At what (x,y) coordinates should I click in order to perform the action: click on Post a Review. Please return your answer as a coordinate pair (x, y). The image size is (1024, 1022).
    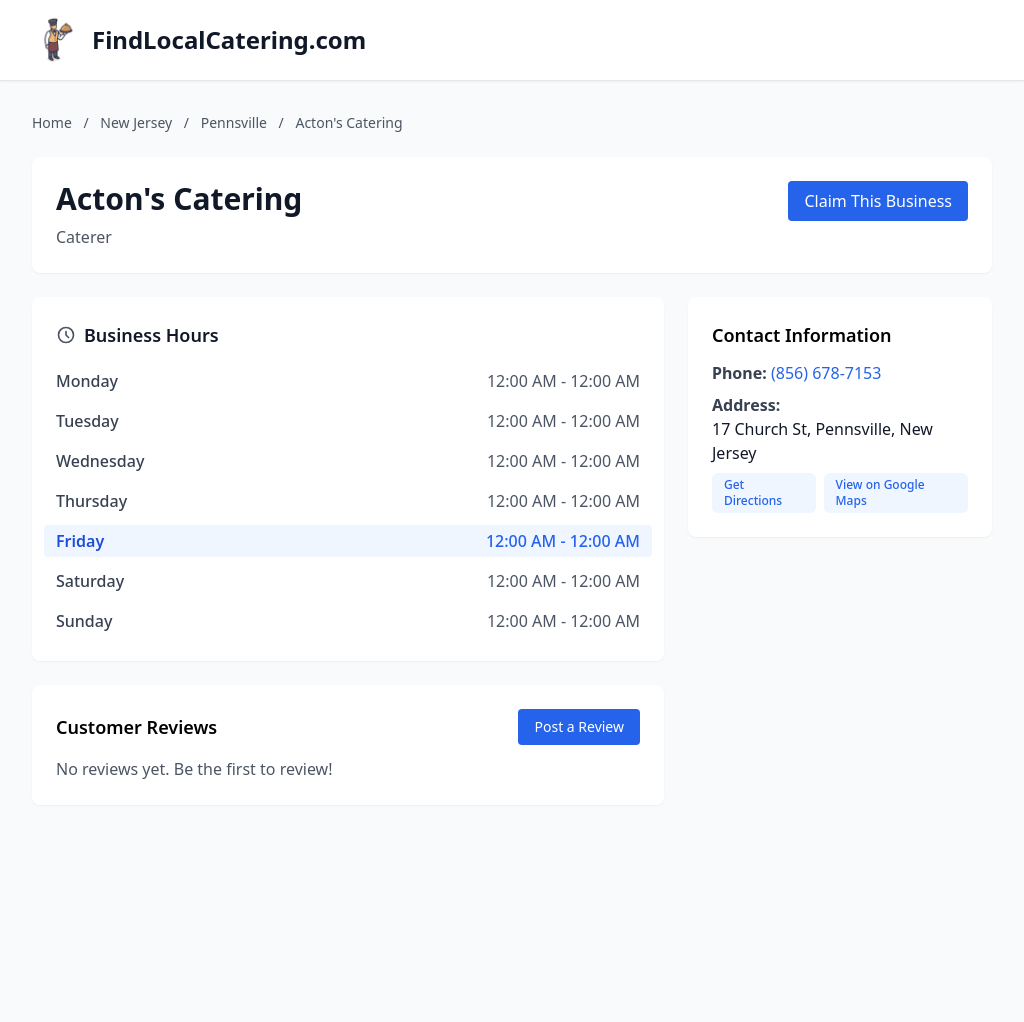
    Looking at the image, I should click on (579, 726).